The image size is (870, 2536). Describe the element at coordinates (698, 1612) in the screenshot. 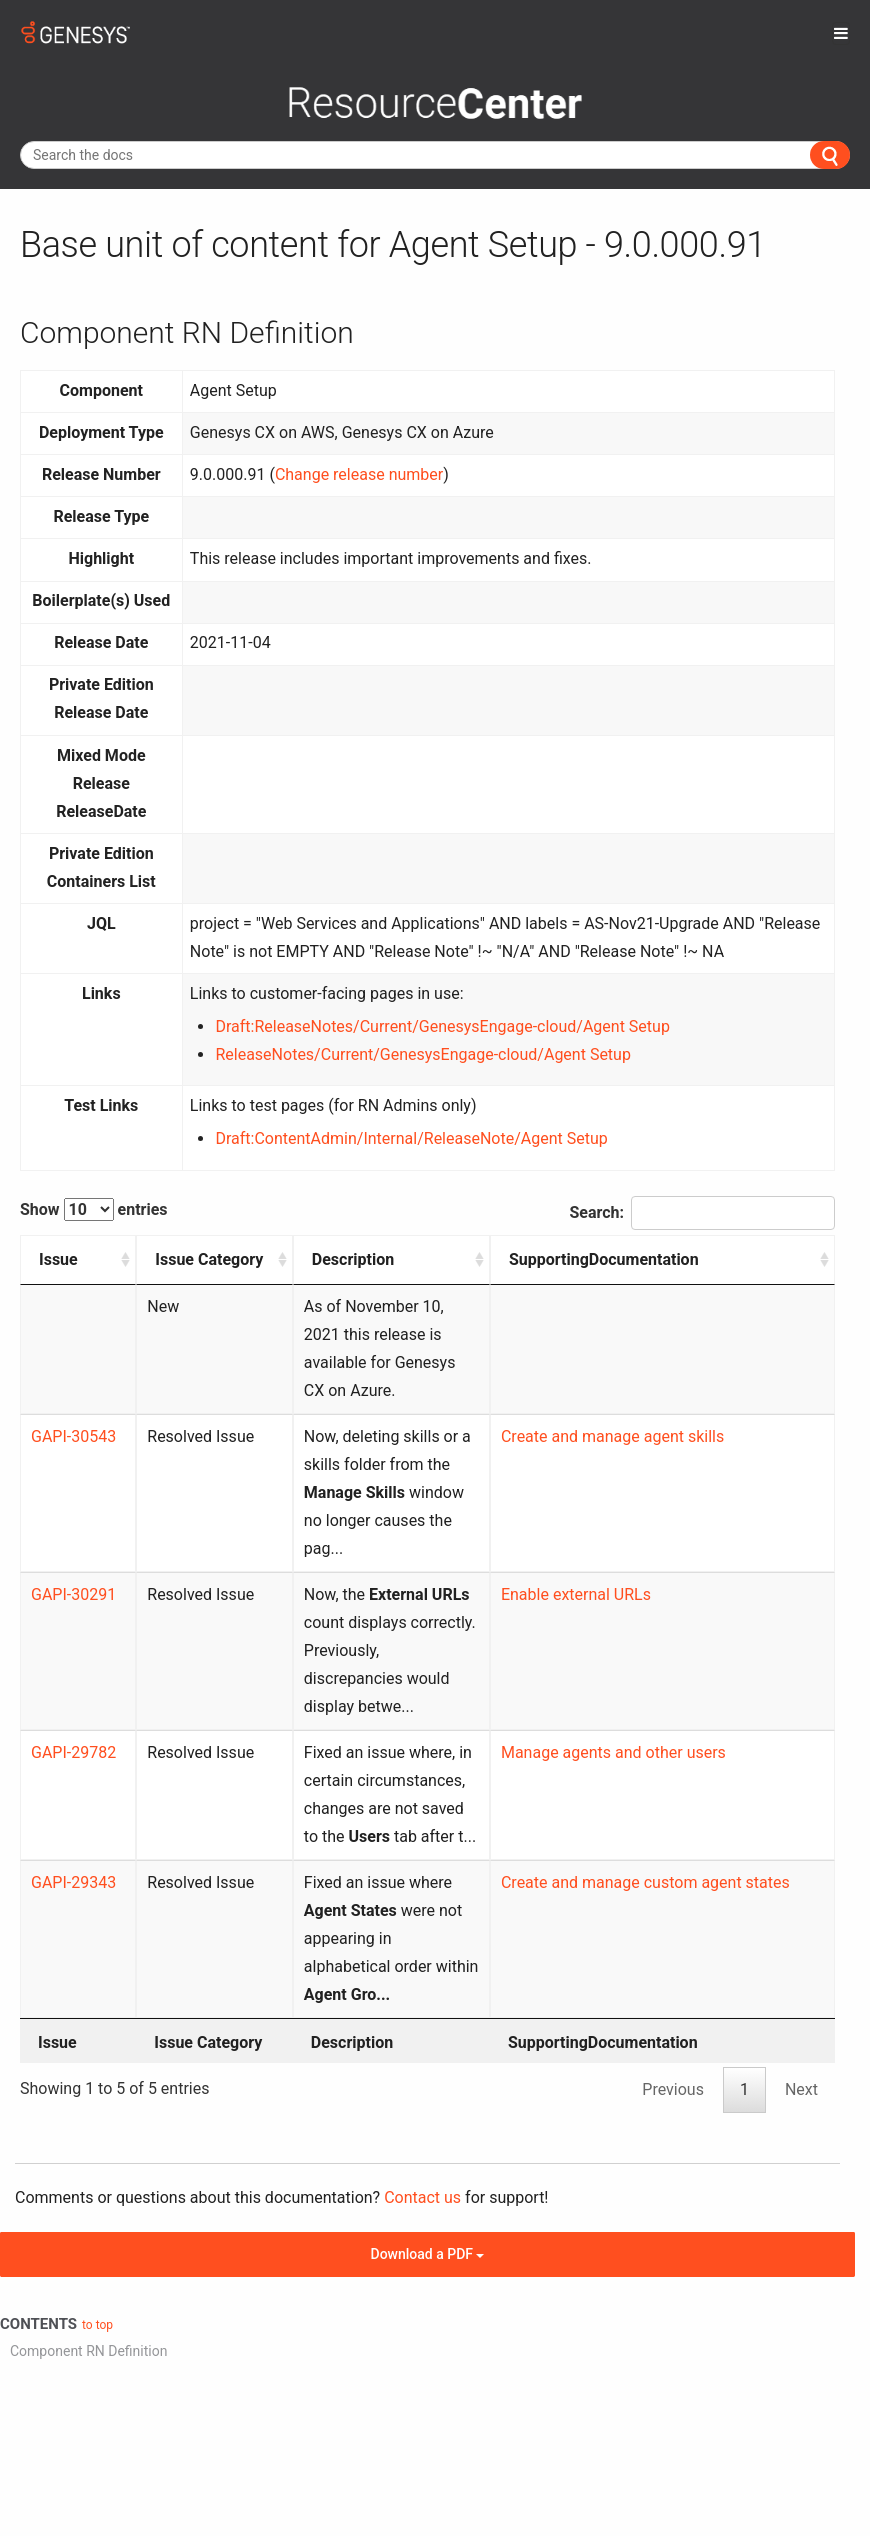

I see `Manage agents and other users` at that location.